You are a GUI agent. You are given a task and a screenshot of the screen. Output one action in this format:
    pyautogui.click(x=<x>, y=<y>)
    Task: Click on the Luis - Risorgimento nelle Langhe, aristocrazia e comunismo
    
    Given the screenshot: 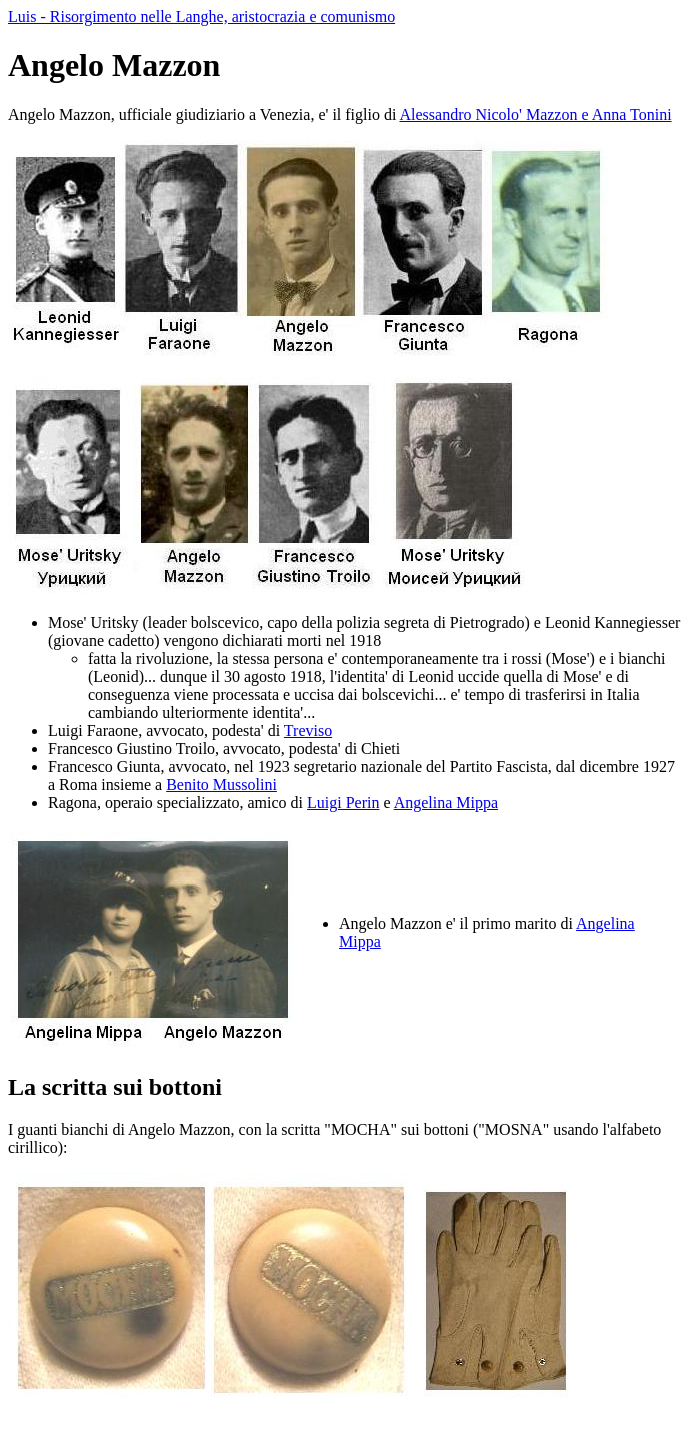 What is the action you would take?
    pyautogui.click(x=201, y=16)
    